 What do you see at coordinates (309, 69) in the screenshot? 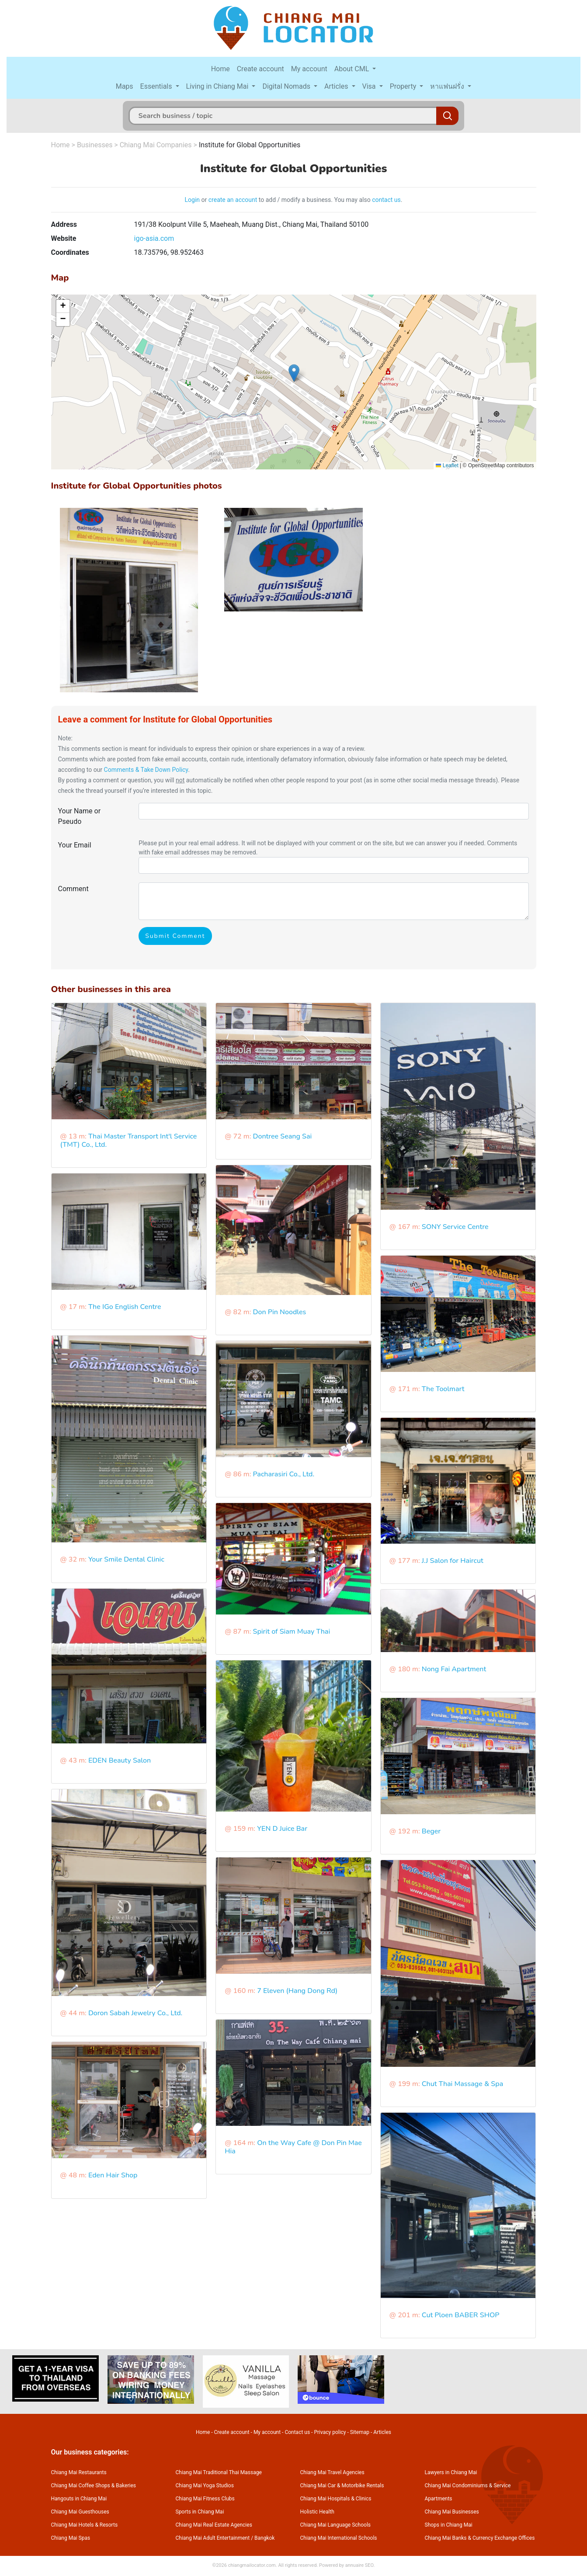
I see `My account` at bounding box center [309, 69].